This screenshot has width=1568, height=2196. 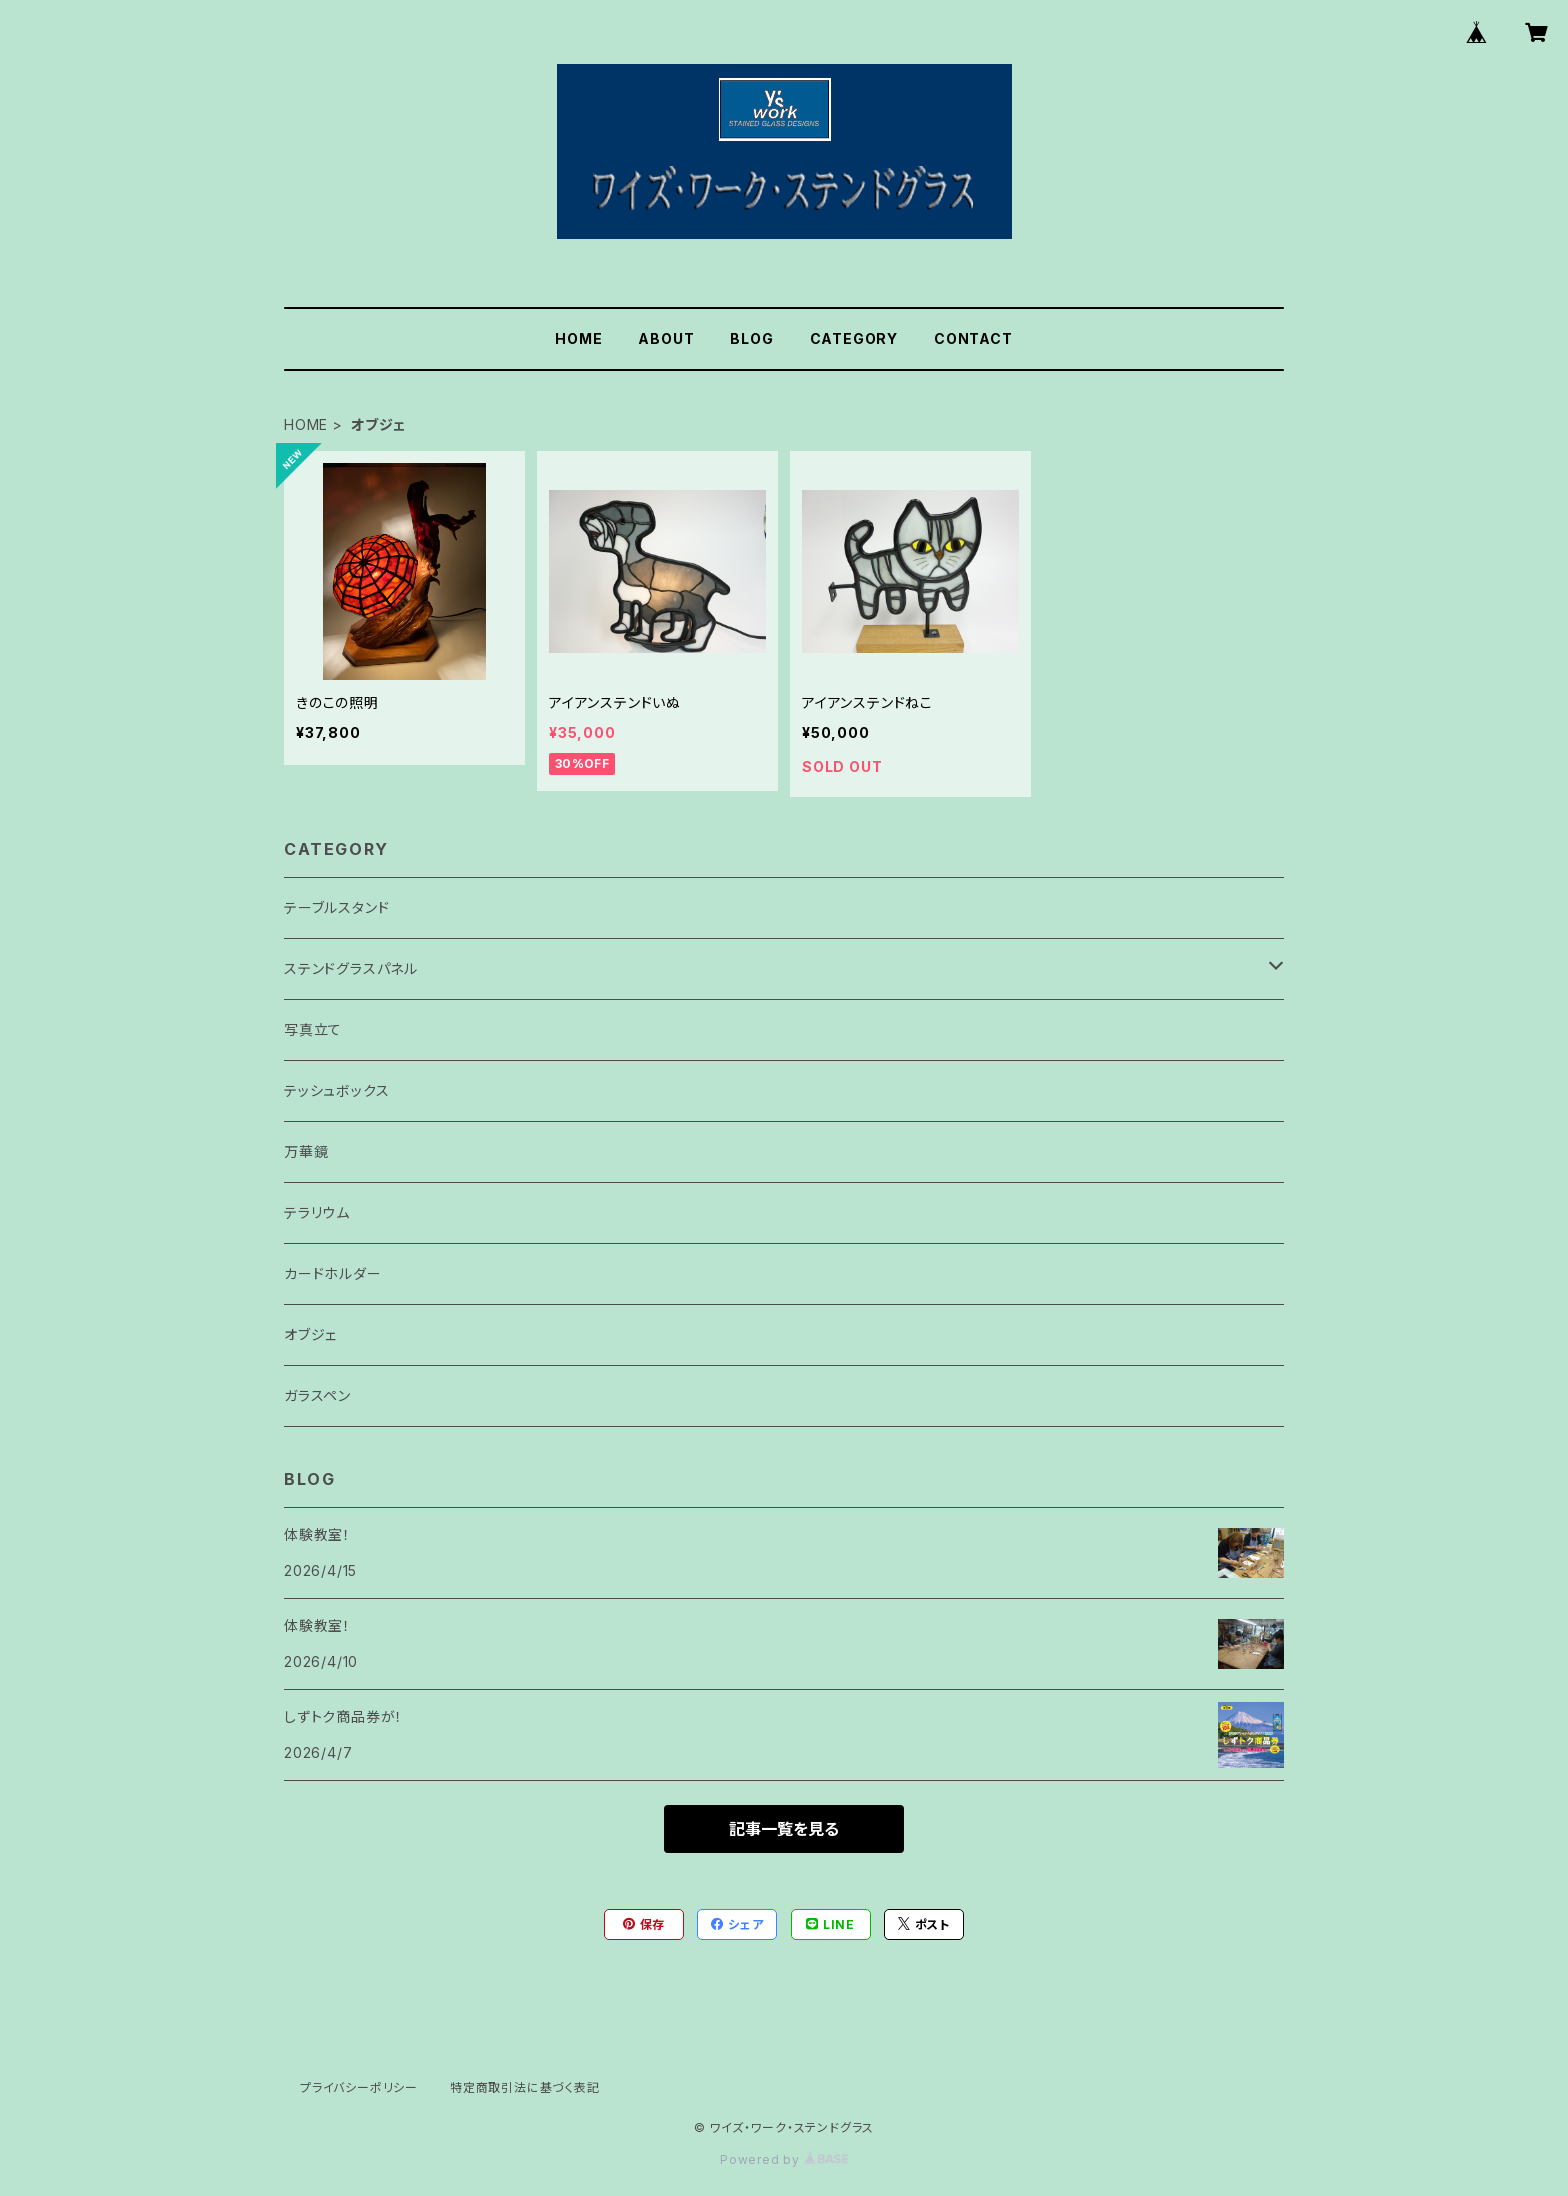 What do you see at coordinates (317, 1395) in the screenshot?
I see `ガラスペン` at bounding box center [317, 1395].